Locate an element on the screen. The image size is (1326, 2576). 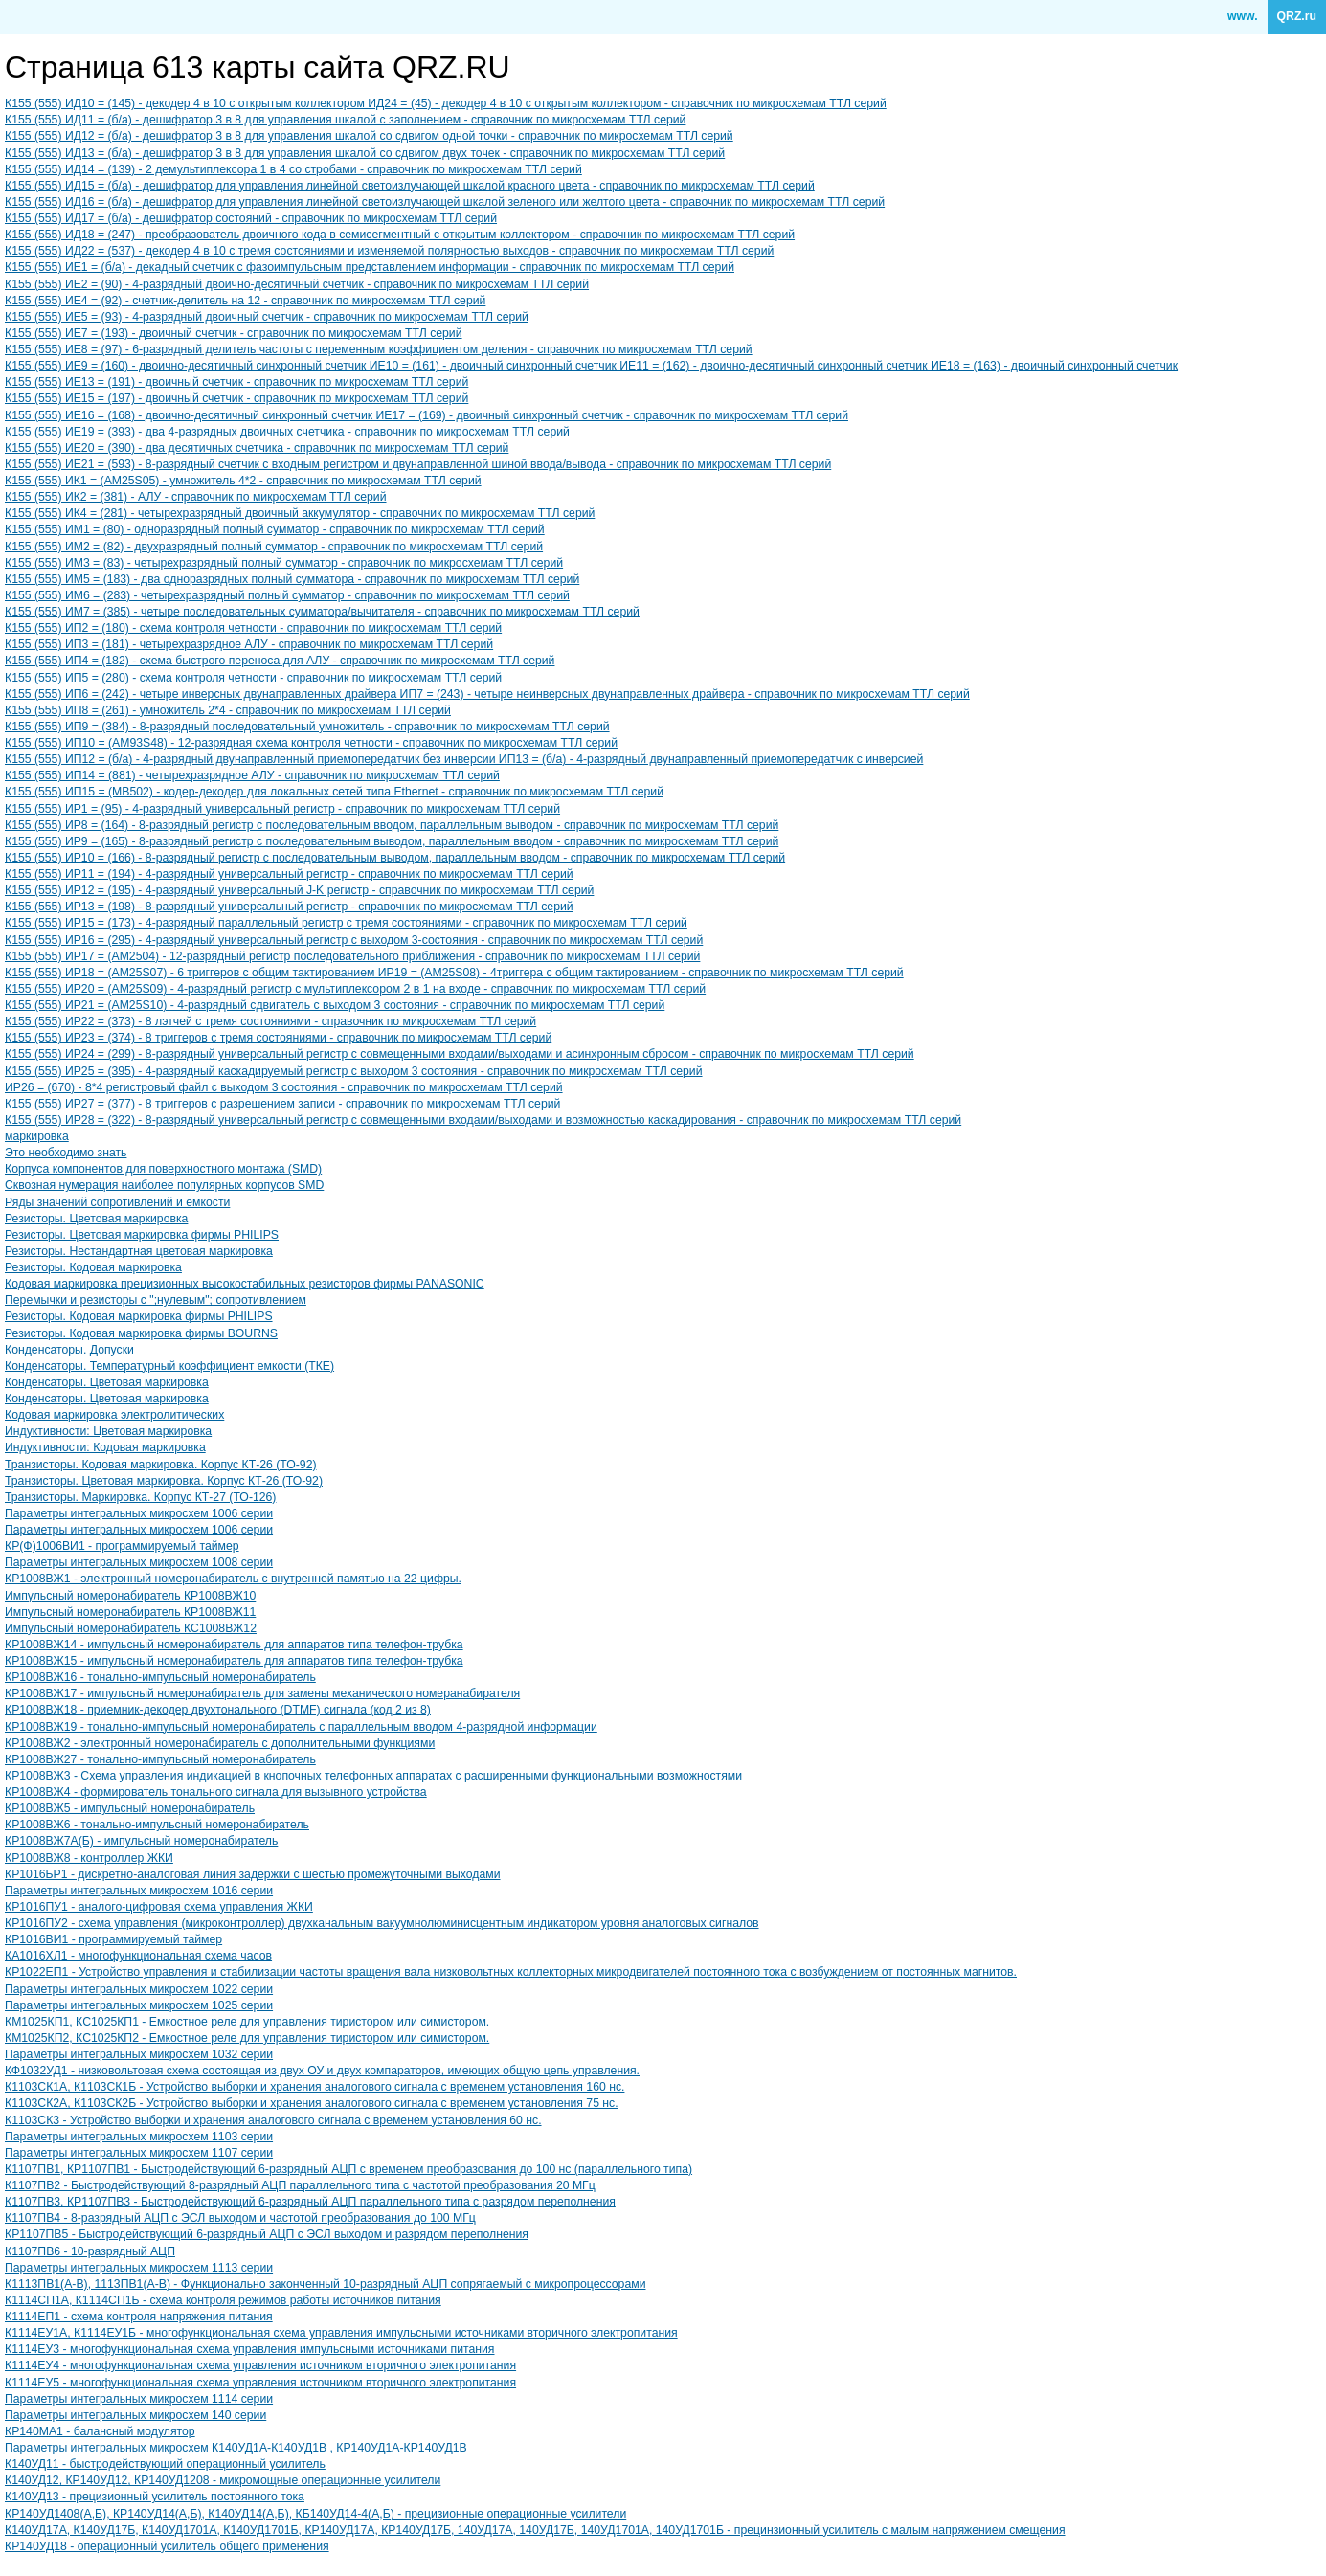
Параметры интегральных микросхем 1016 серии is located at coordinates (139, 1890).